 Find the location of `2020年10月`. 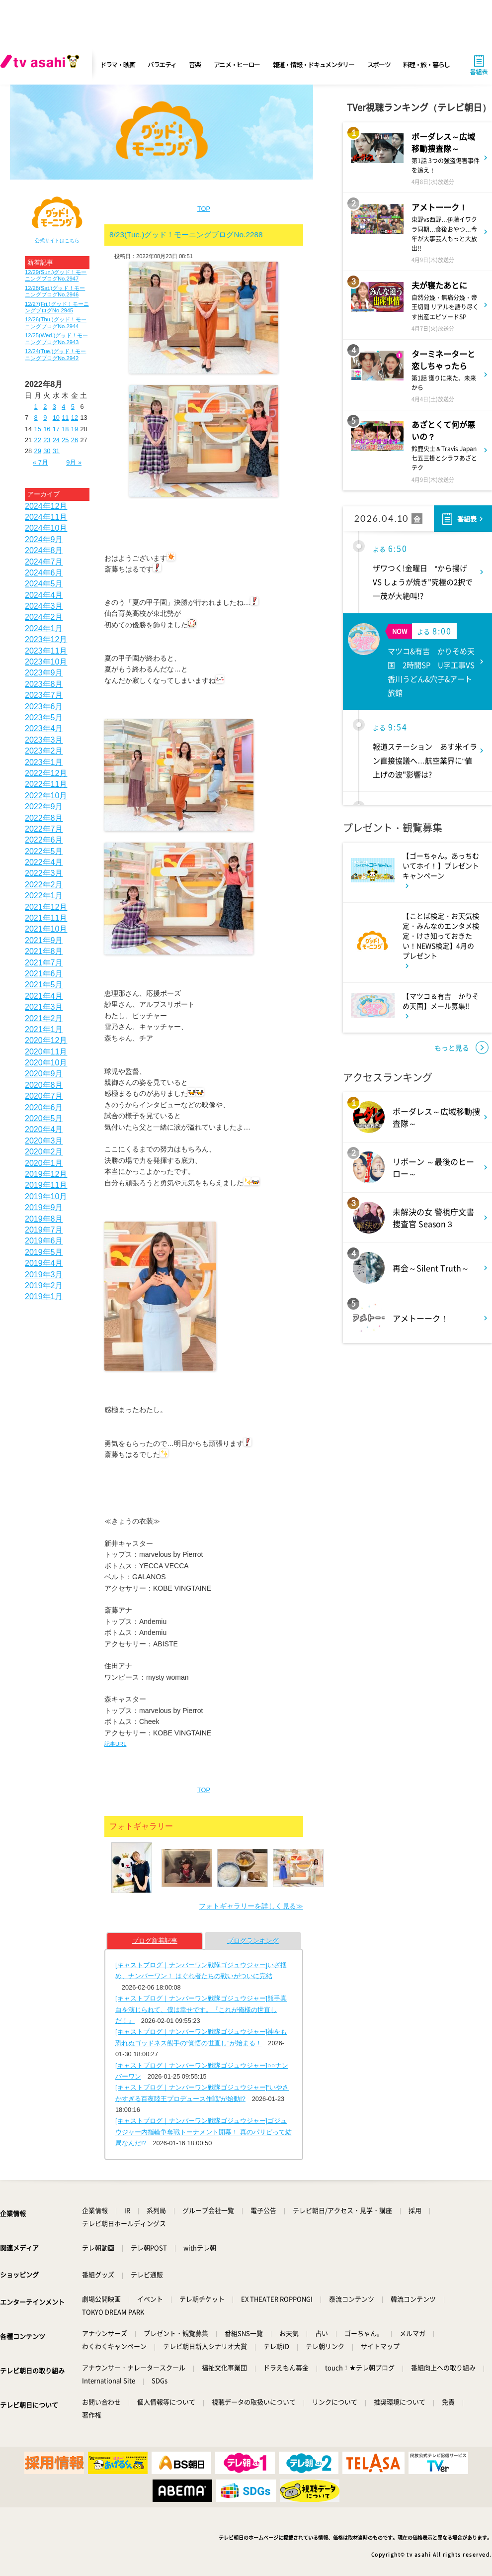

2020年10月 is located at coordinates (46, 1062).